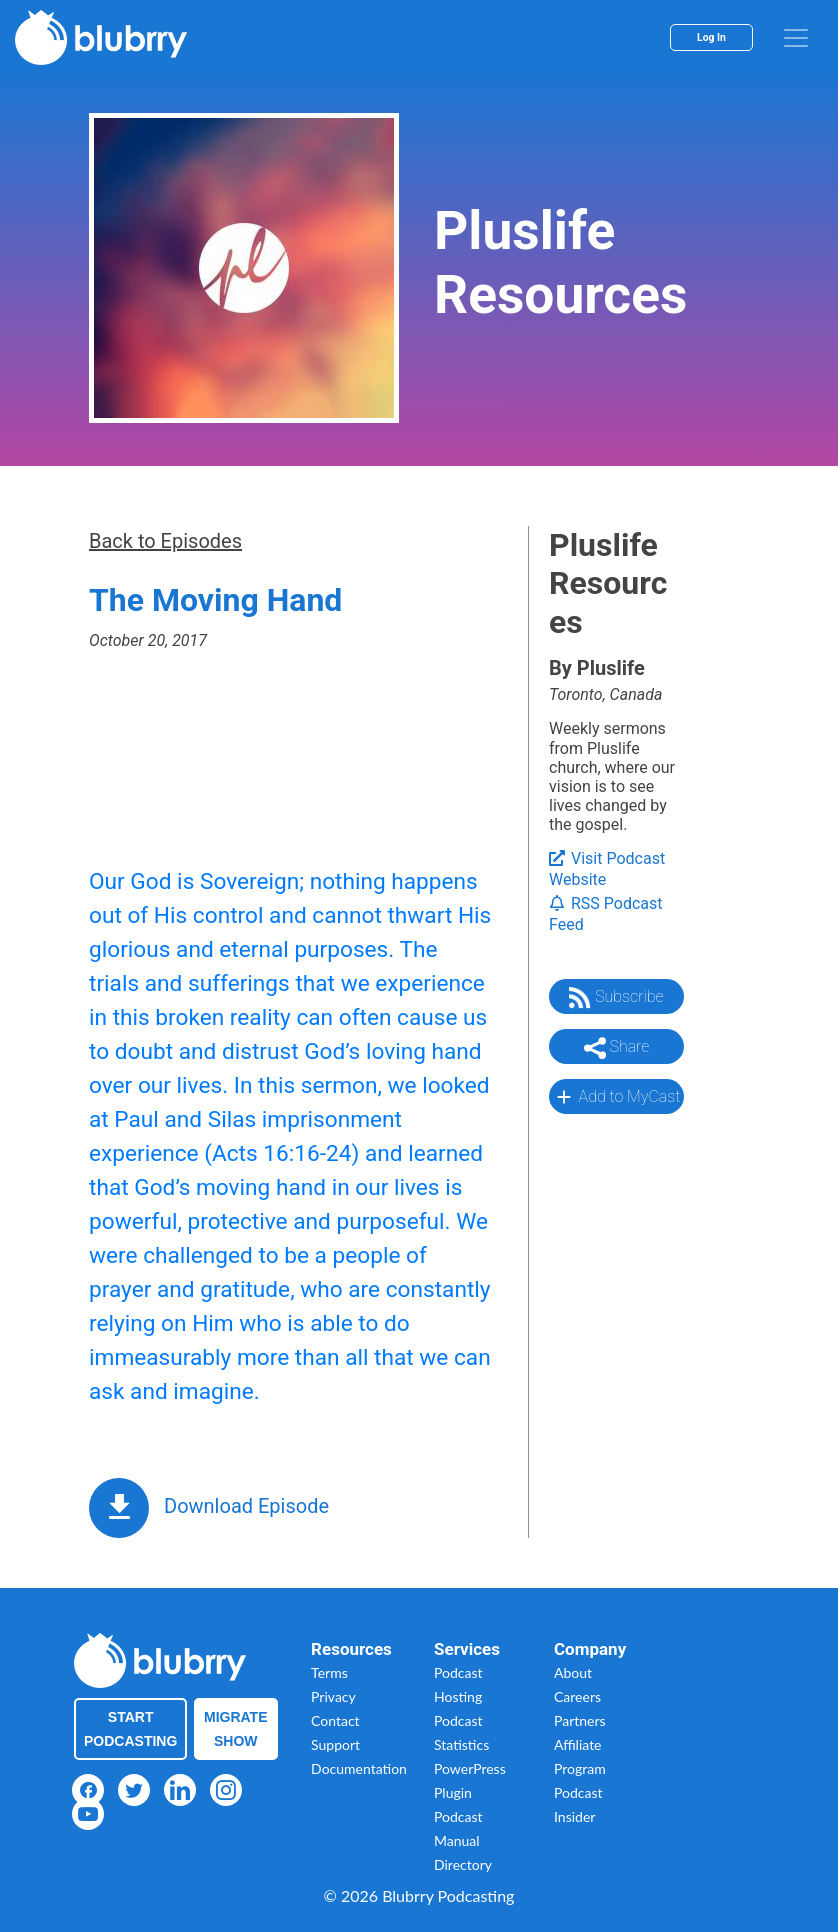 The width and height of the screenshot is (838, 1932). Describe the element at coordinates (580, 1720) in the screenshot. I see `Partners` at that location.